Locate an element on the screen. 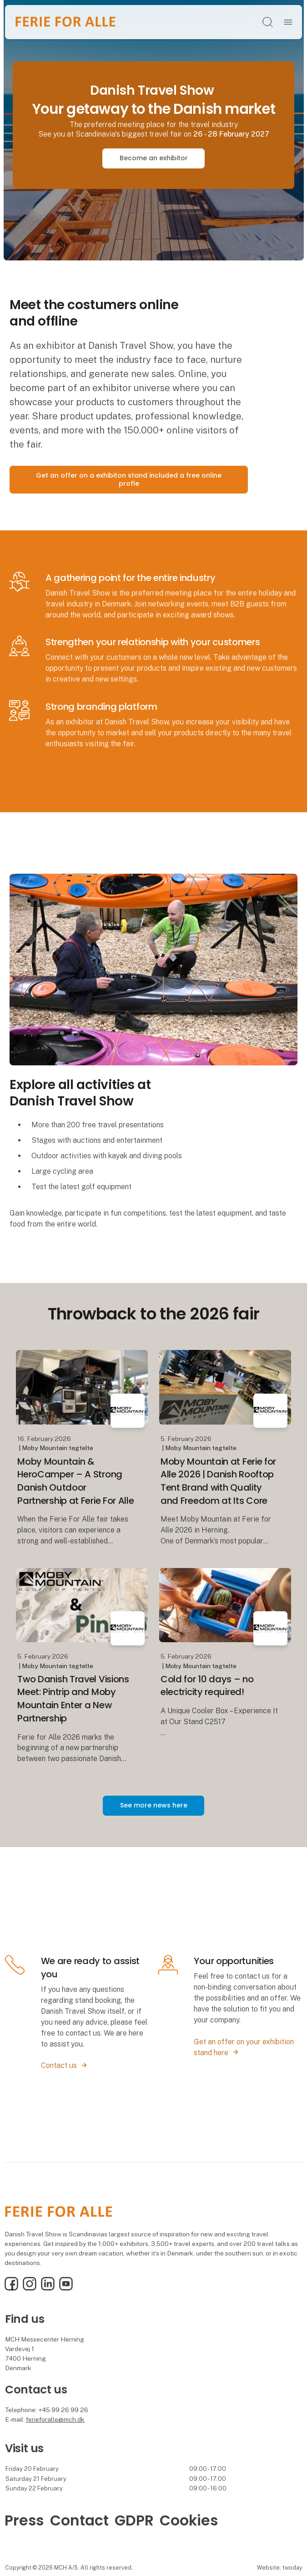 This screenshot has width=307, height=2576. See more news here is located at coordinates (153, 1805).